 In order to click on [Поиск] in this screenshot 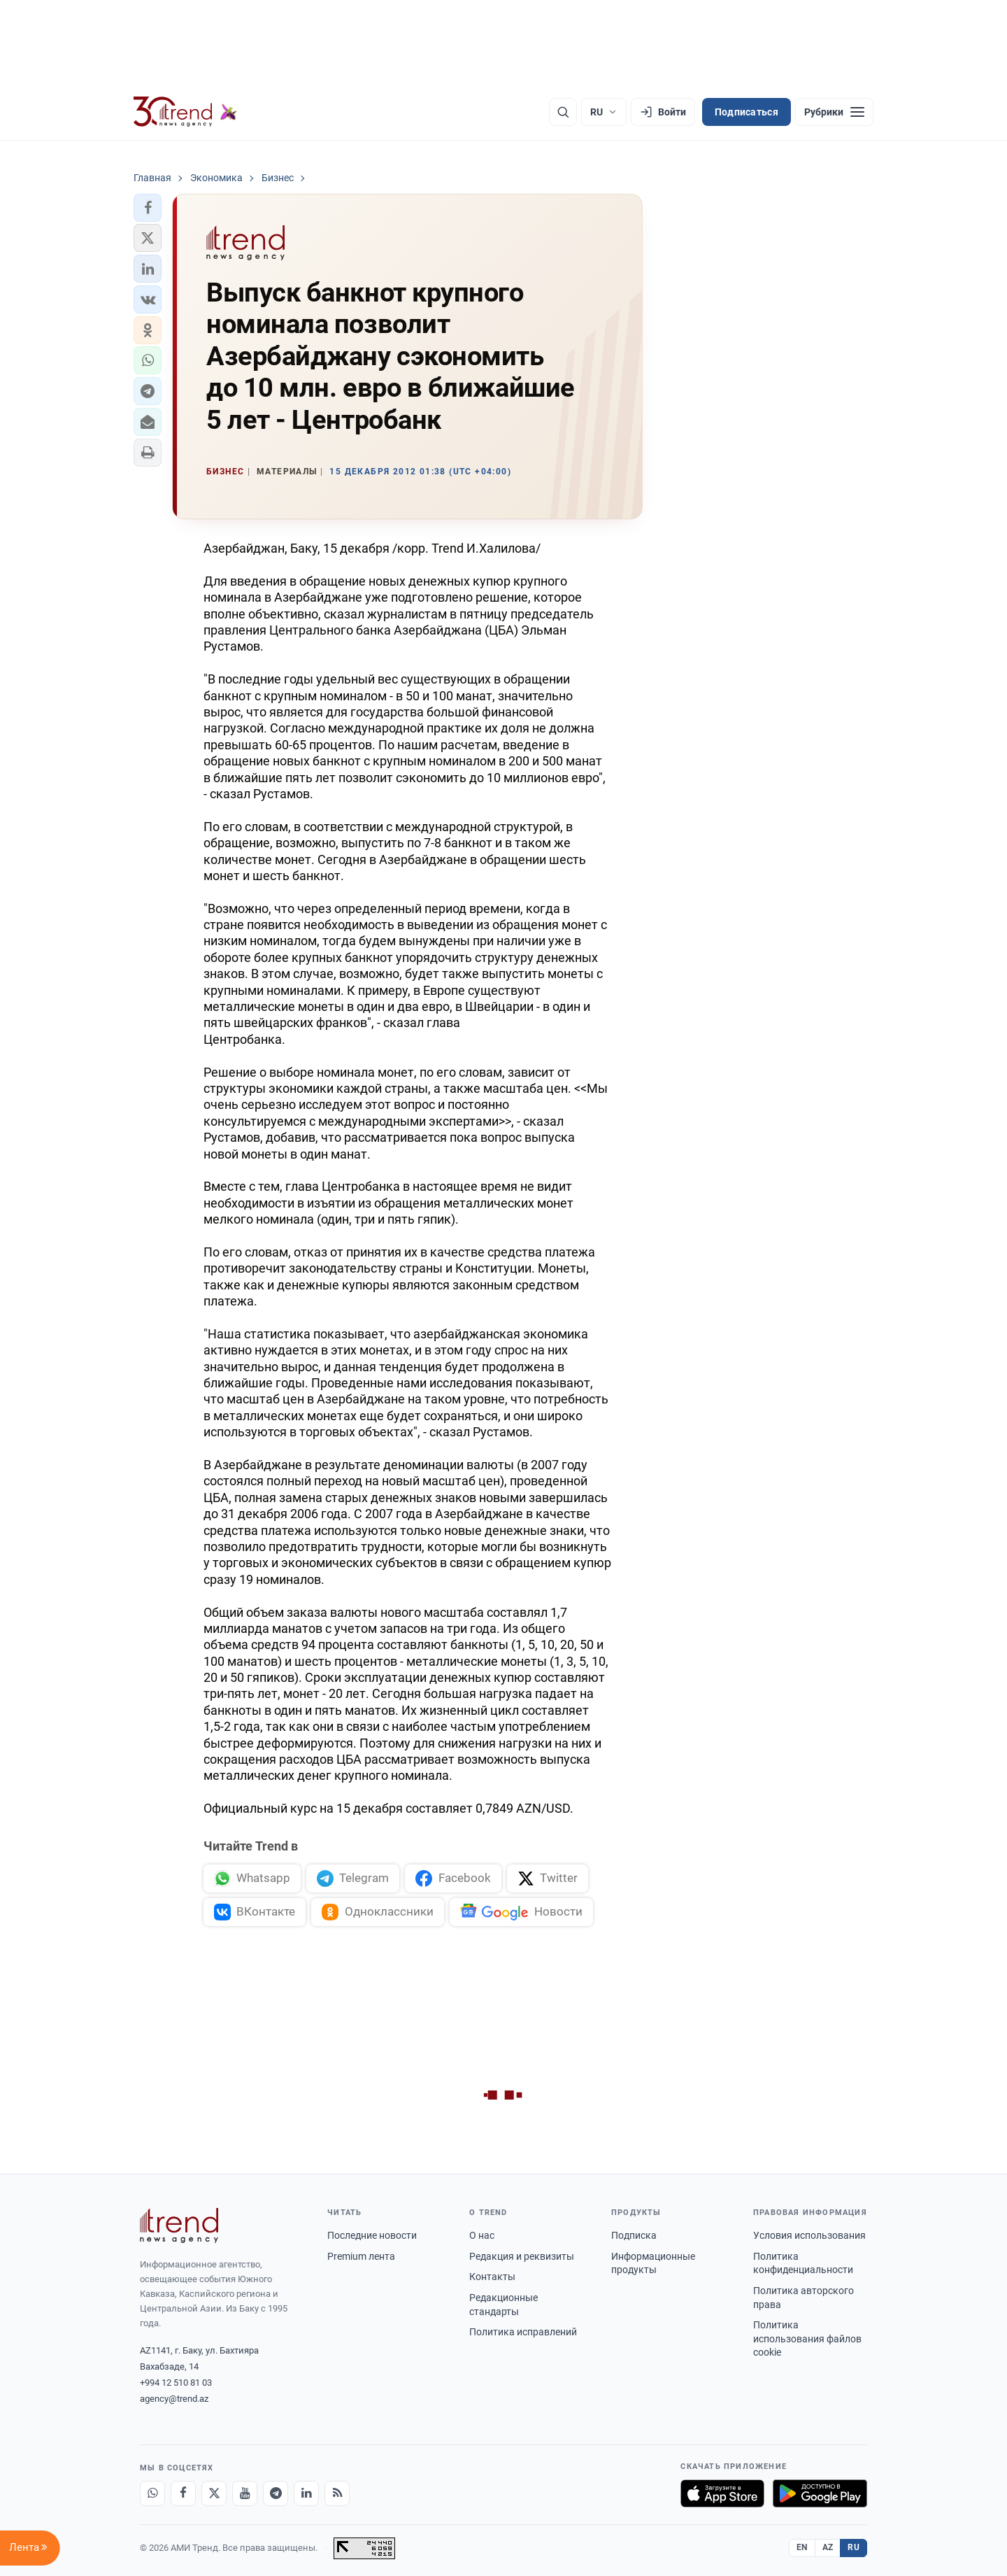, I will do `click(563, 112)`.